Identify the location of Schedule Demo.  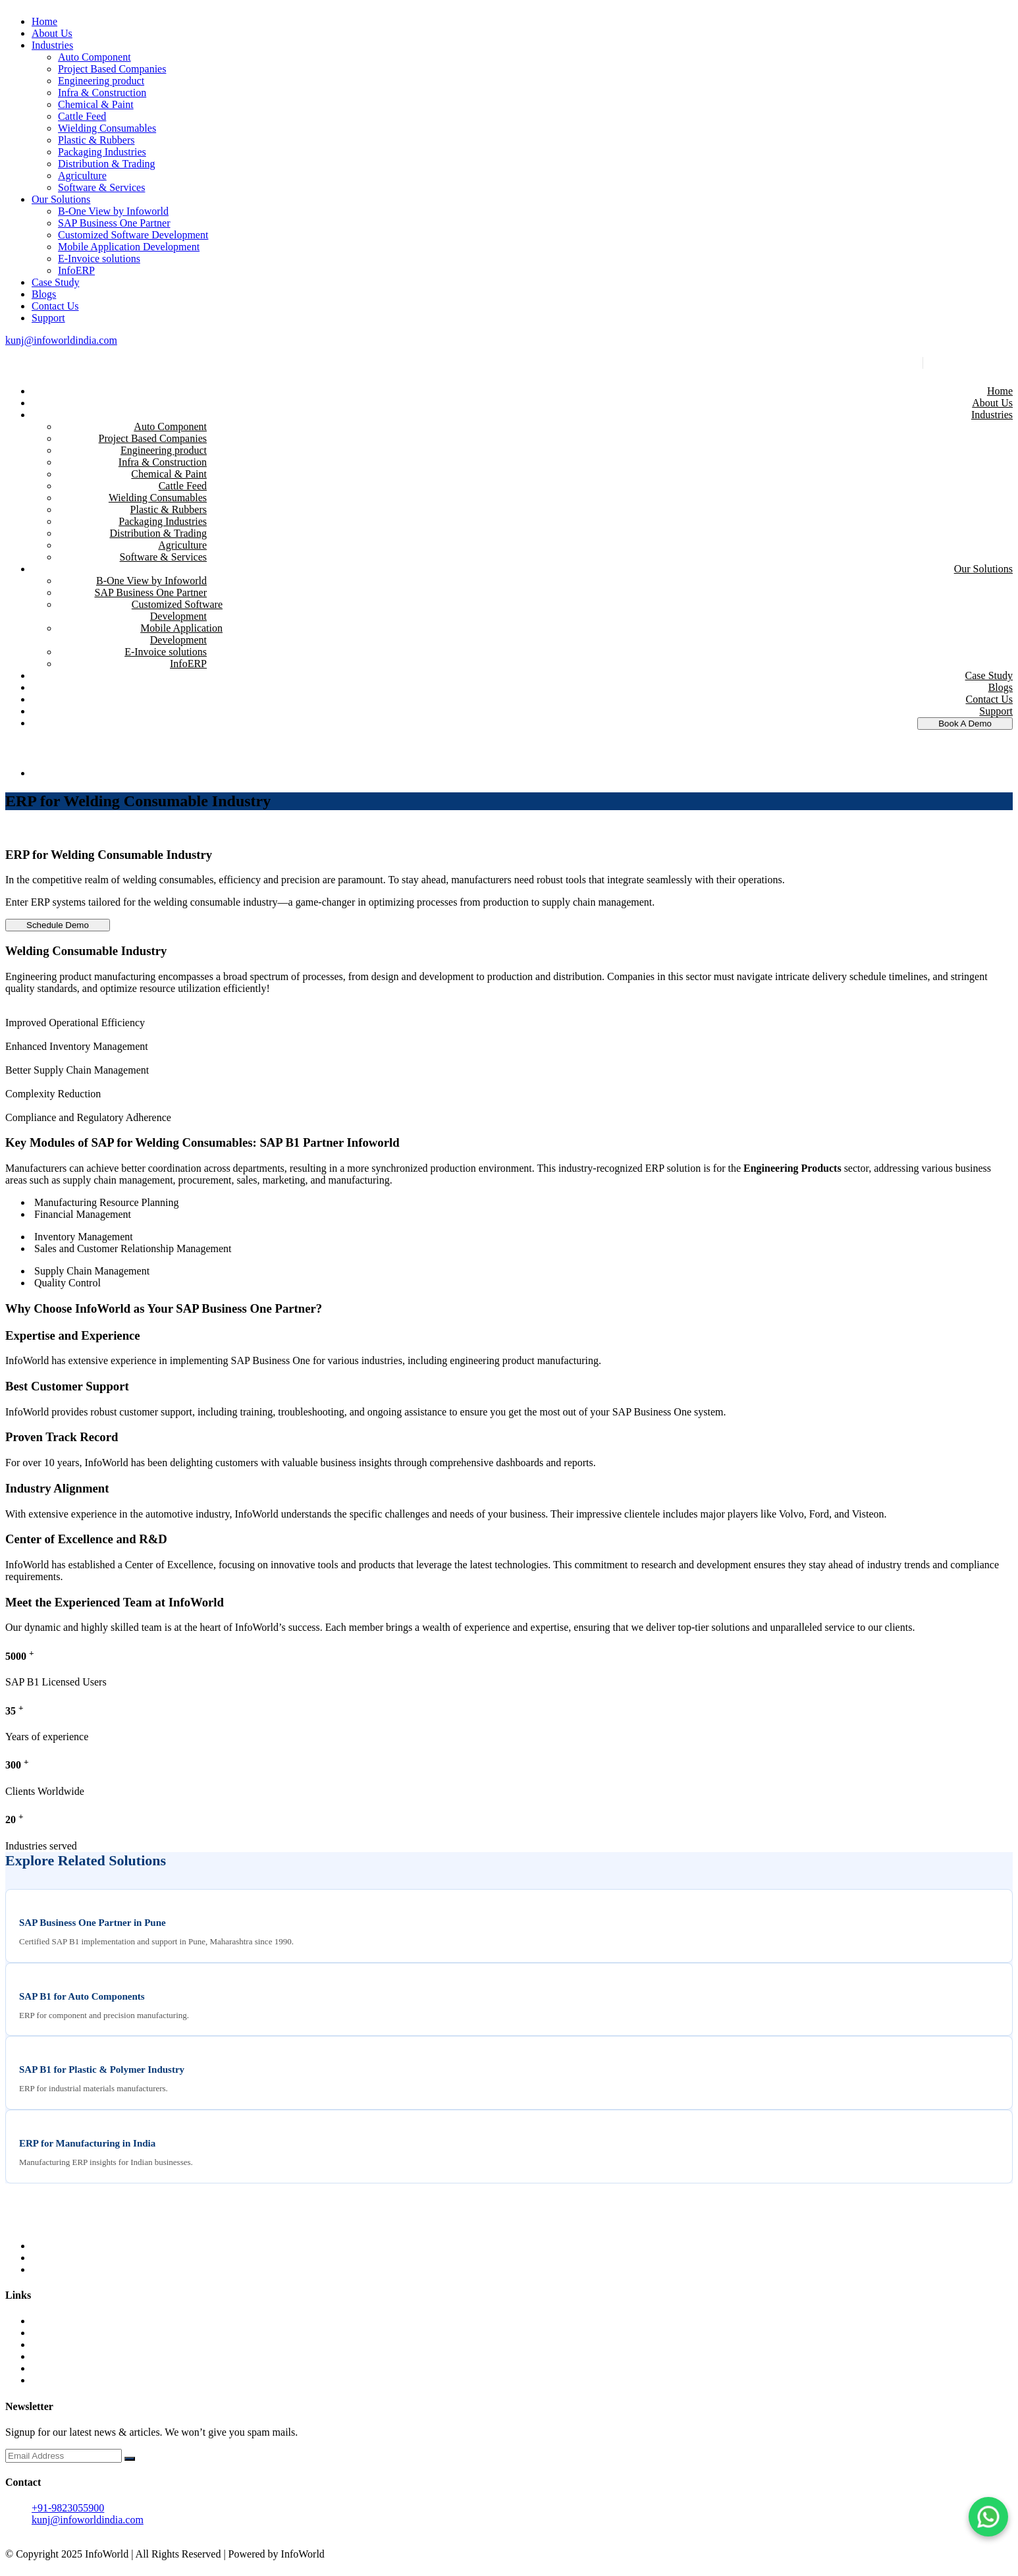
(57, 925).